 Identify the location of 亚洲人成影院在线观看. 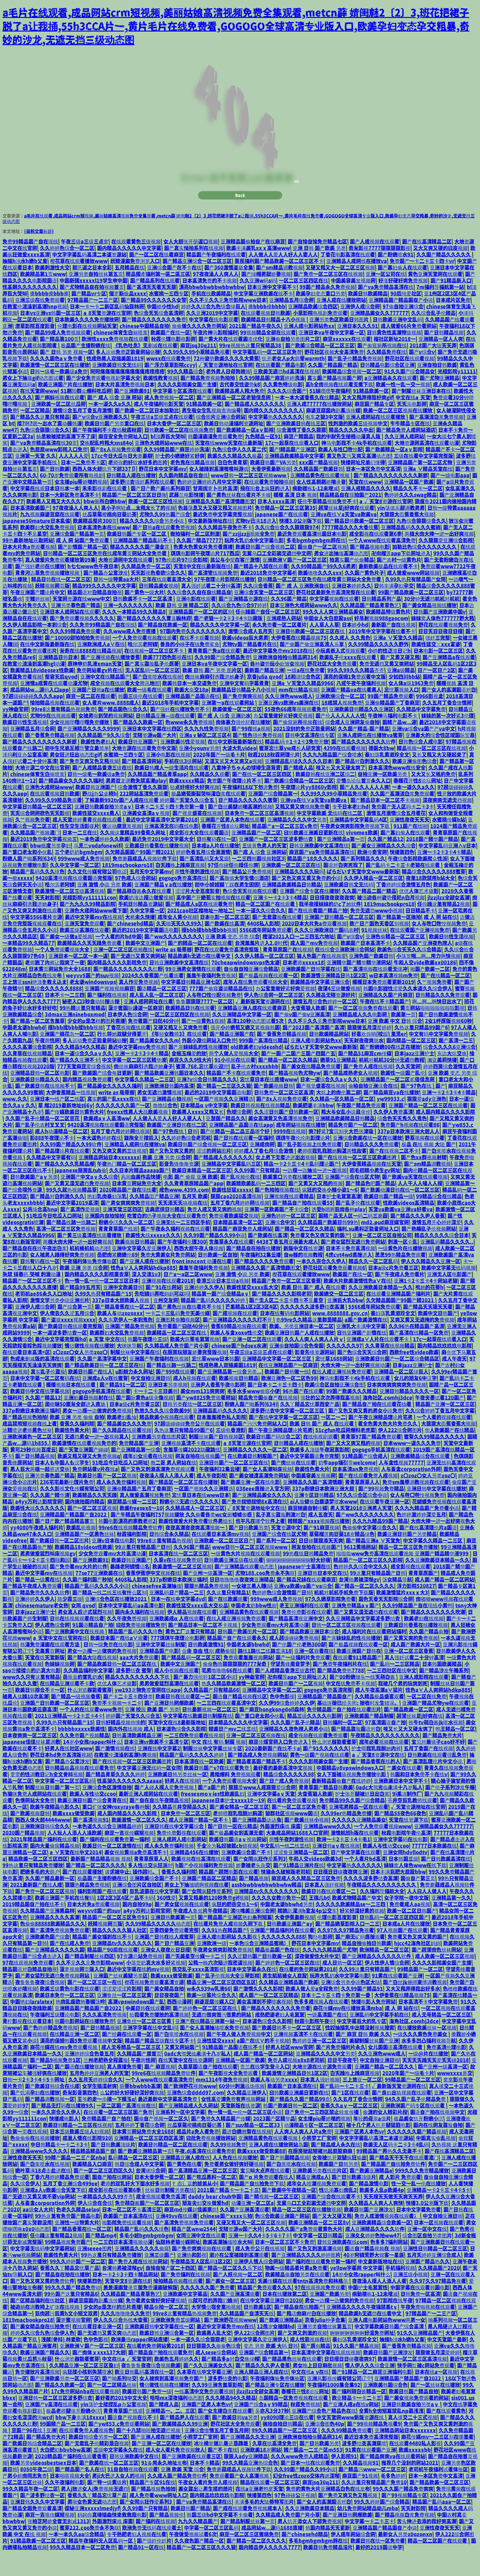
(423, 1699).